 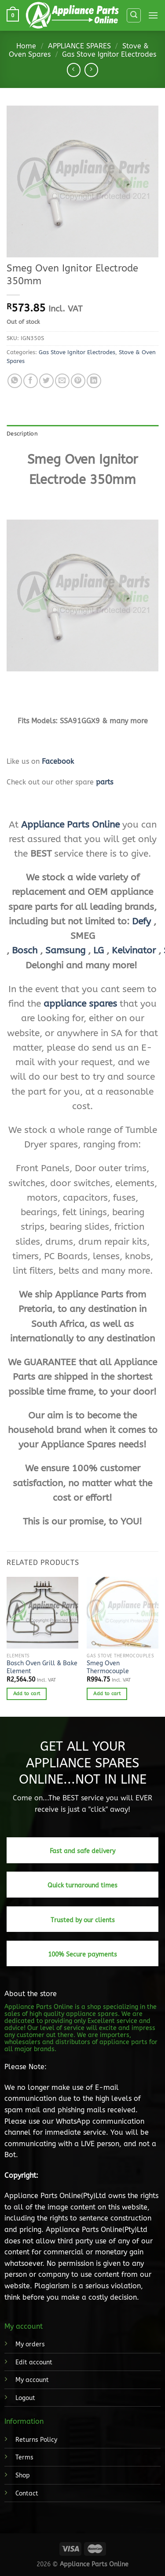 I want to click on APPLIANCE SPARES, so click(x=79, y=46).